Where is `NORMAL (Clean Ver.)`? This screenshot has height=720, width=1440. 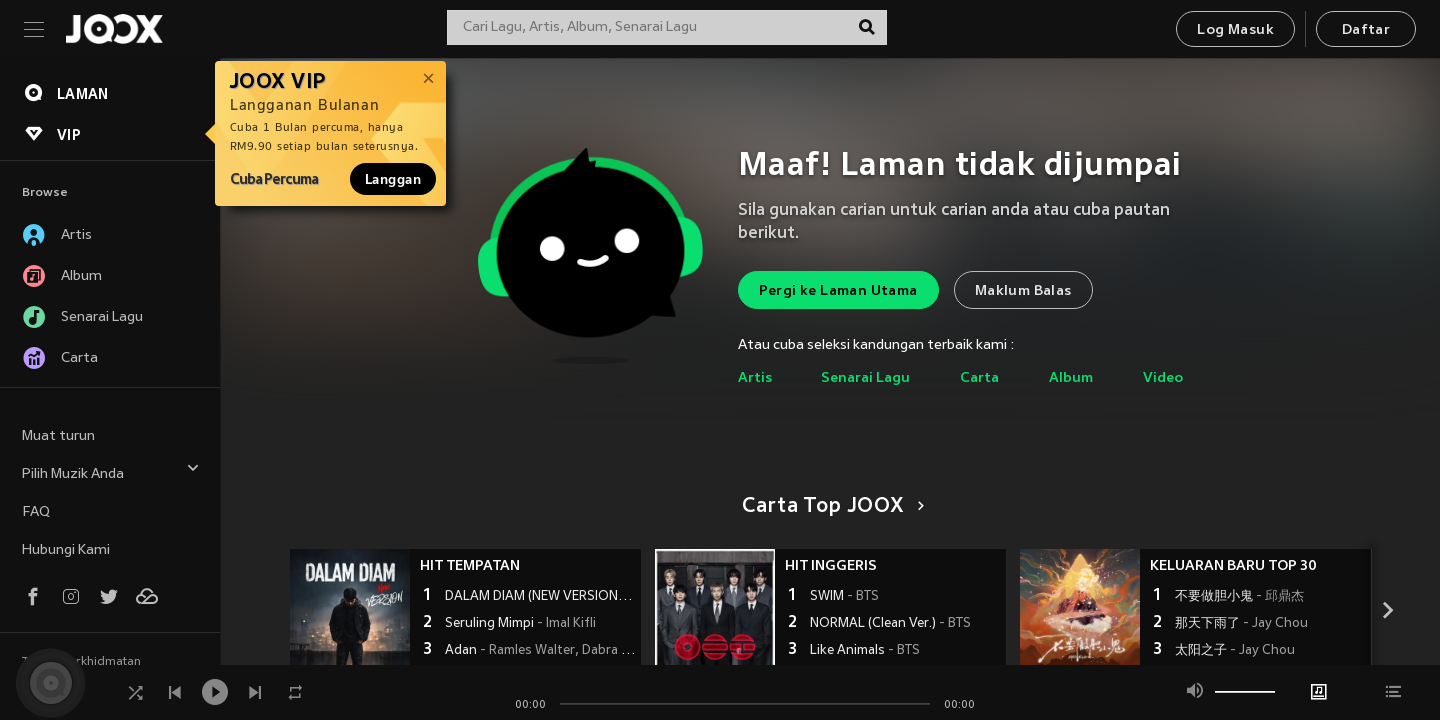 NORMAL (Clean Ver.) is located at coordinates (890, 624).